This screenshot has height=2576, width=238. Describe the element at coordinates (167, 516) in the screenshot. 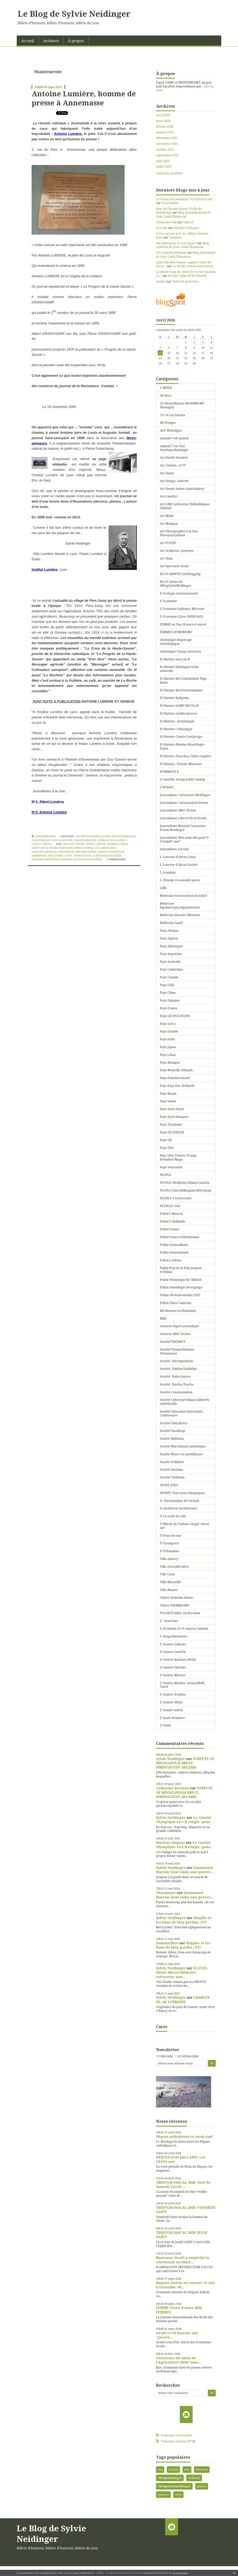

I see `Art-Mode` at that location.